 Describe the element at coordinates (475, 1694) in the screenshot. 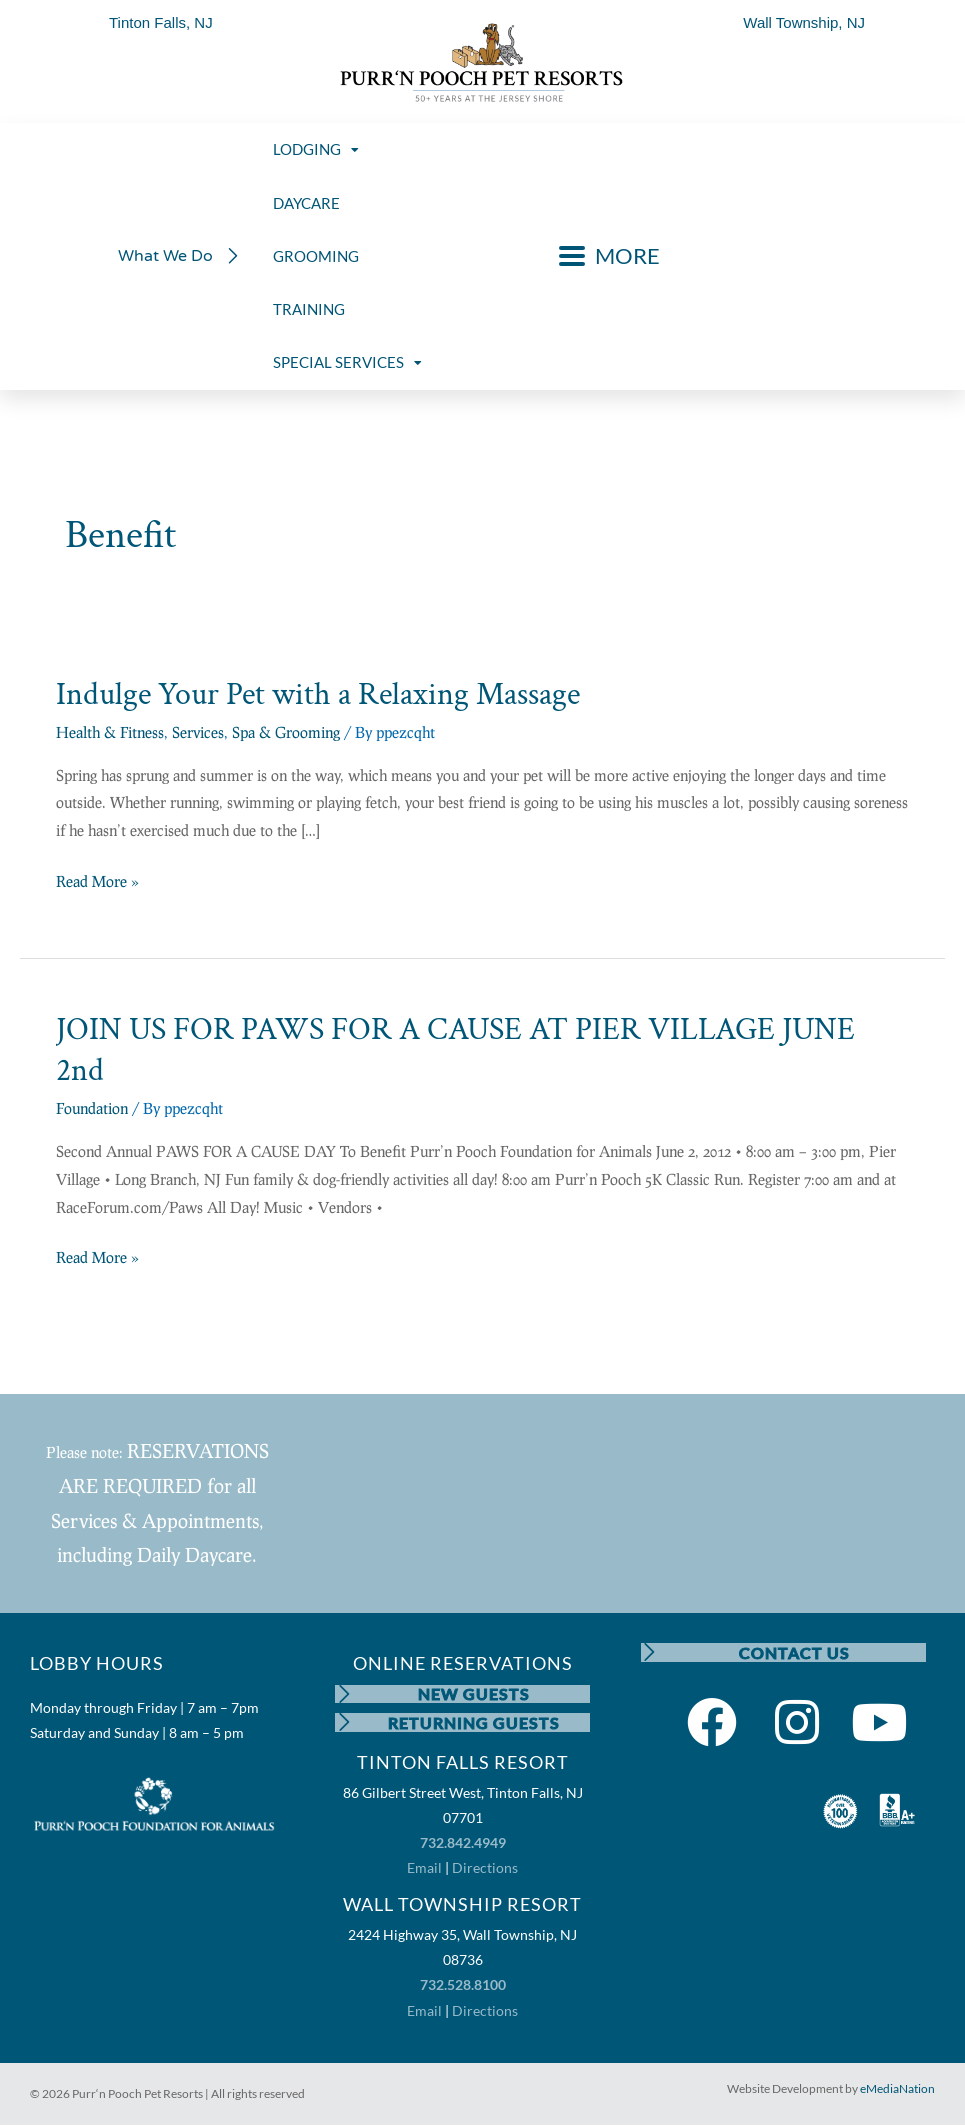

I see `NEW GUESTS` at that location.